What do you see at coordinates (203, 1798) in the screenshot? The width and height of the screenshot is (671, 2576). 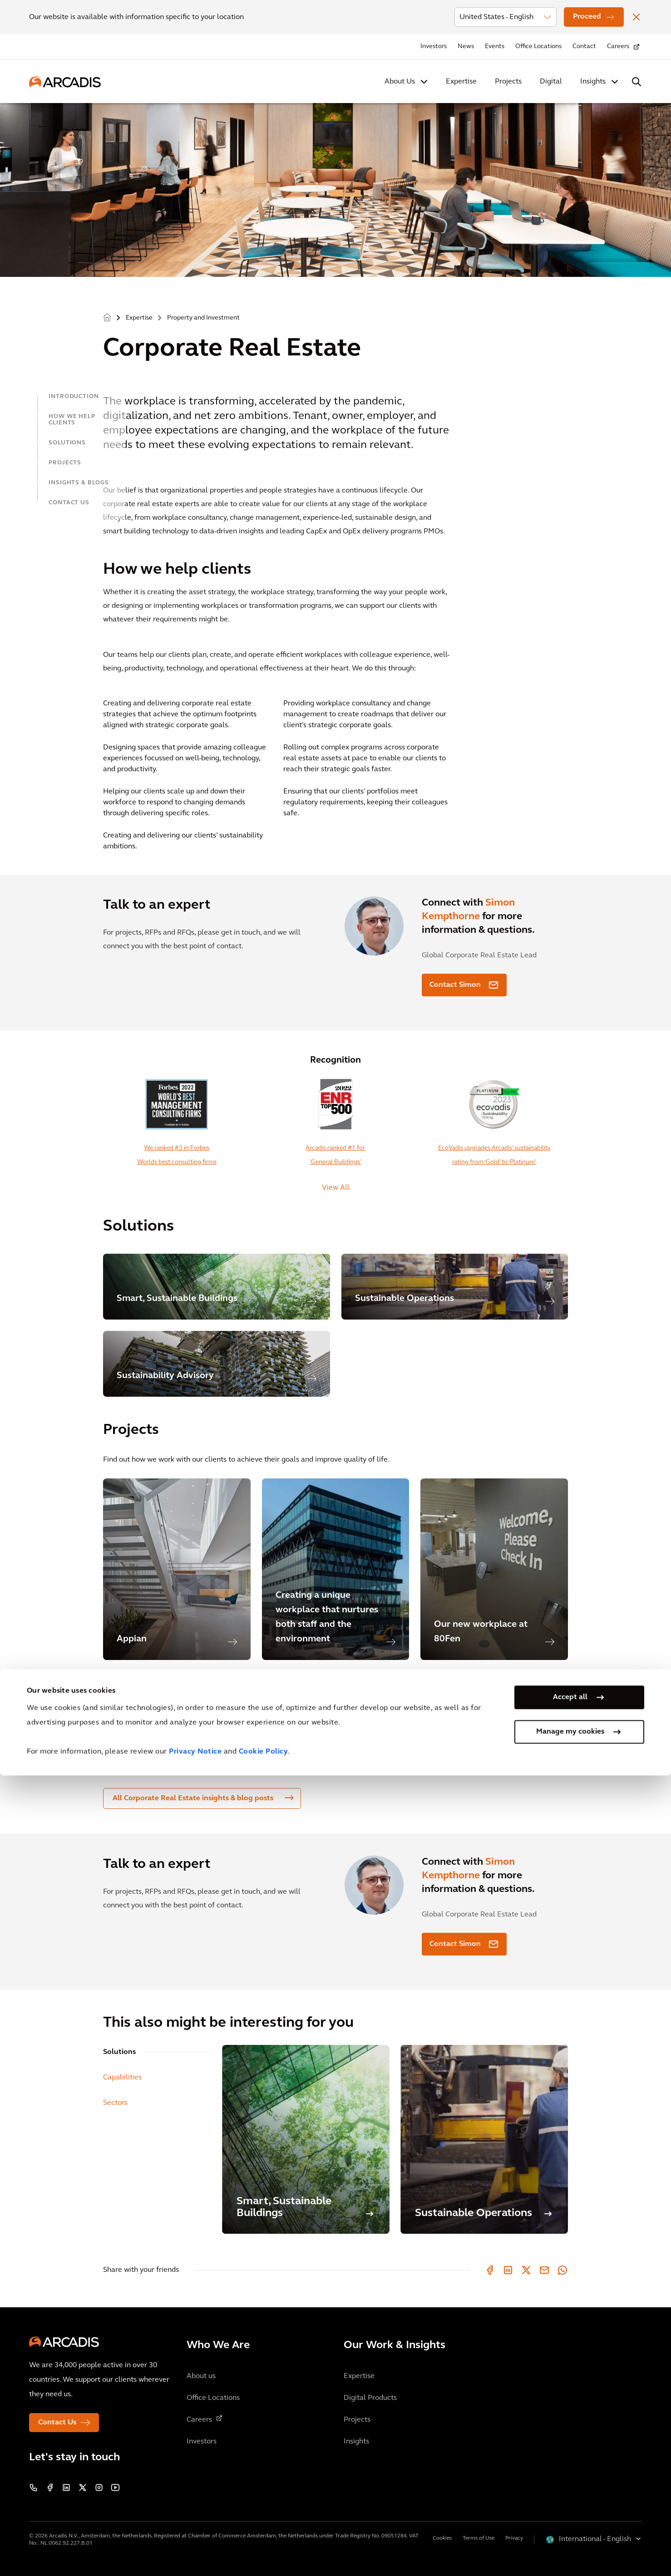 I see `All Corporate Real Estate insights & blog posts` at bounding box center [203, 1798].